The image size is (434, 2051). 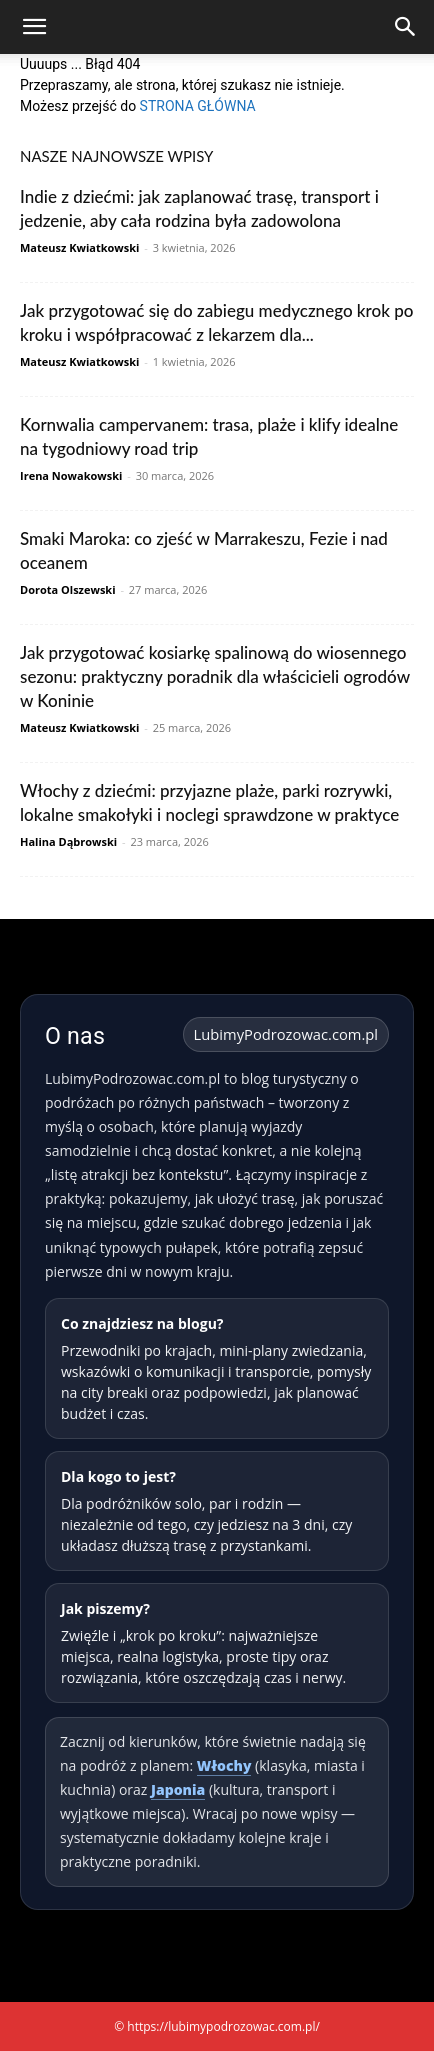 What do you see at coordinates (224, 1765) in the screenshot?
I see `Włochy` at bounding box center [224, 1765].